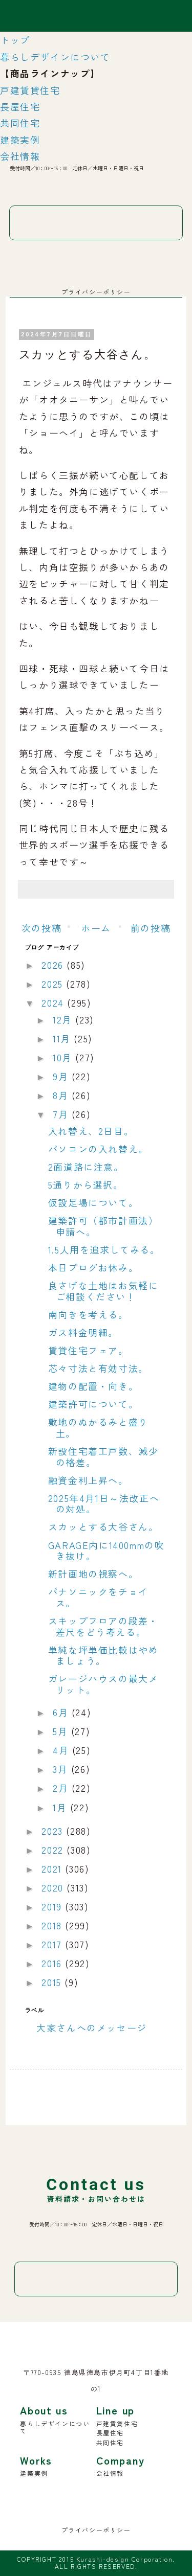 The image size is (192, 2576). What do you see at coordinates (98, 1148) in the screenshot?
I see `パソコンの入れ替え。` at bounding box center [98, 1148].